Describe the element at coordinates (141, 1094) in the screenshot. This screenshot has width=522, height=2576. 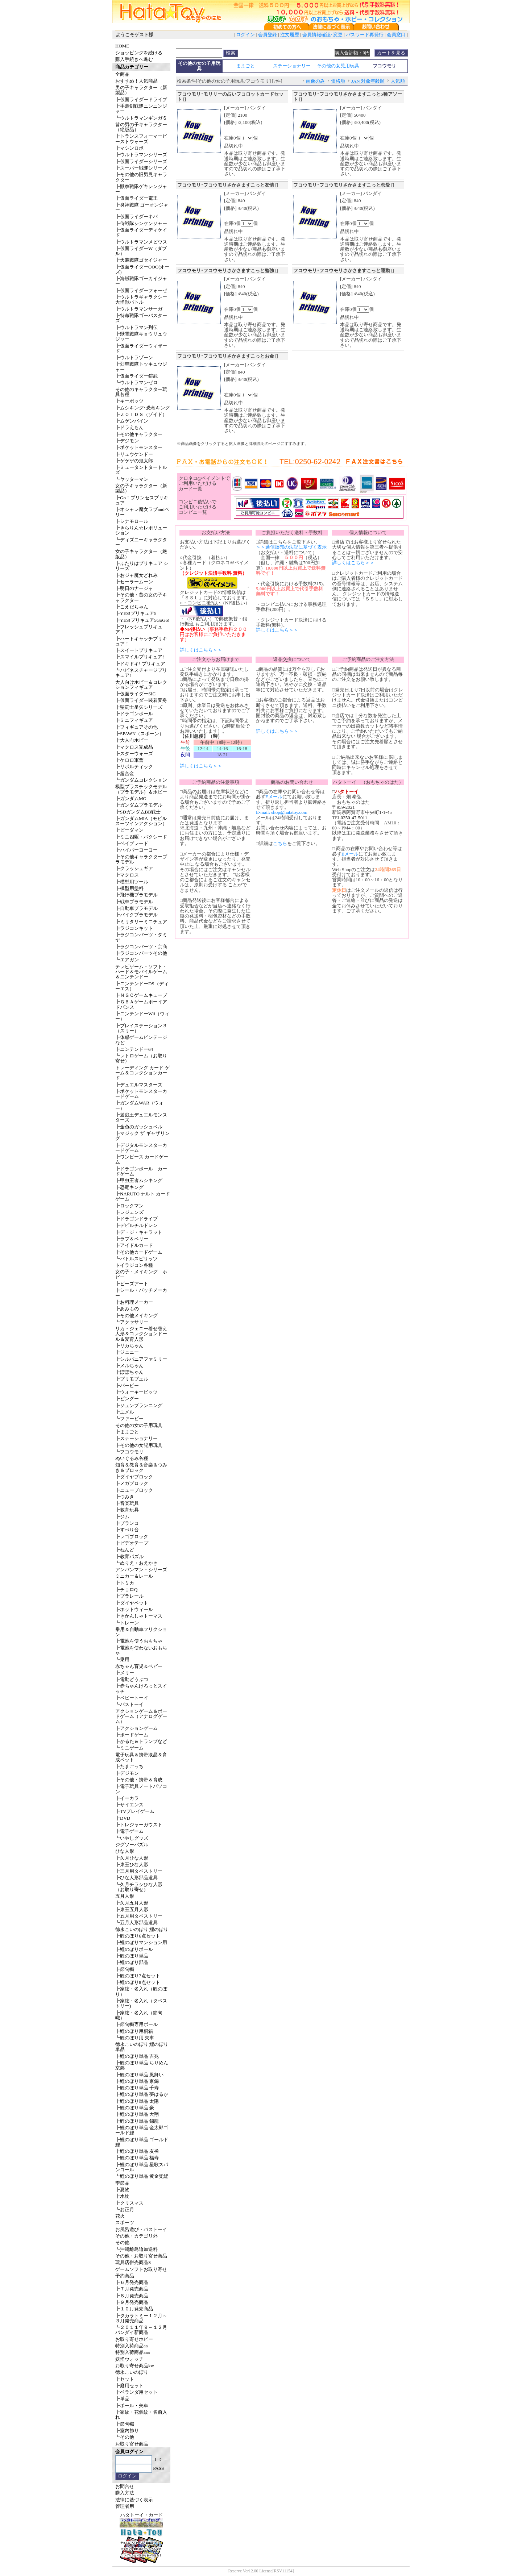
I see `┣ポケットモンスターカードゲーム` at that location.